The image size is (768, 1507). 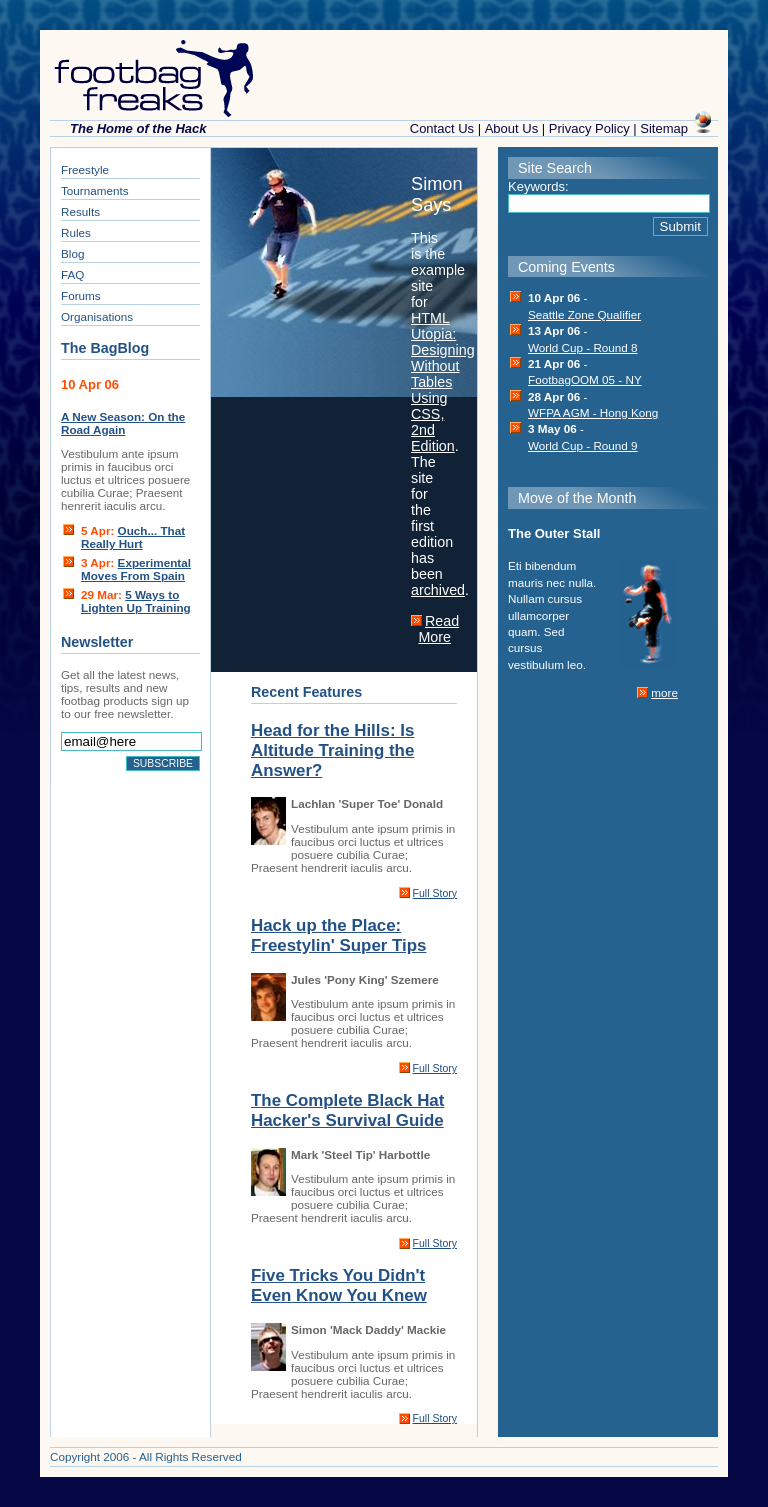 I want to click on World Cup - Round 9, so click(x=583, y=445).